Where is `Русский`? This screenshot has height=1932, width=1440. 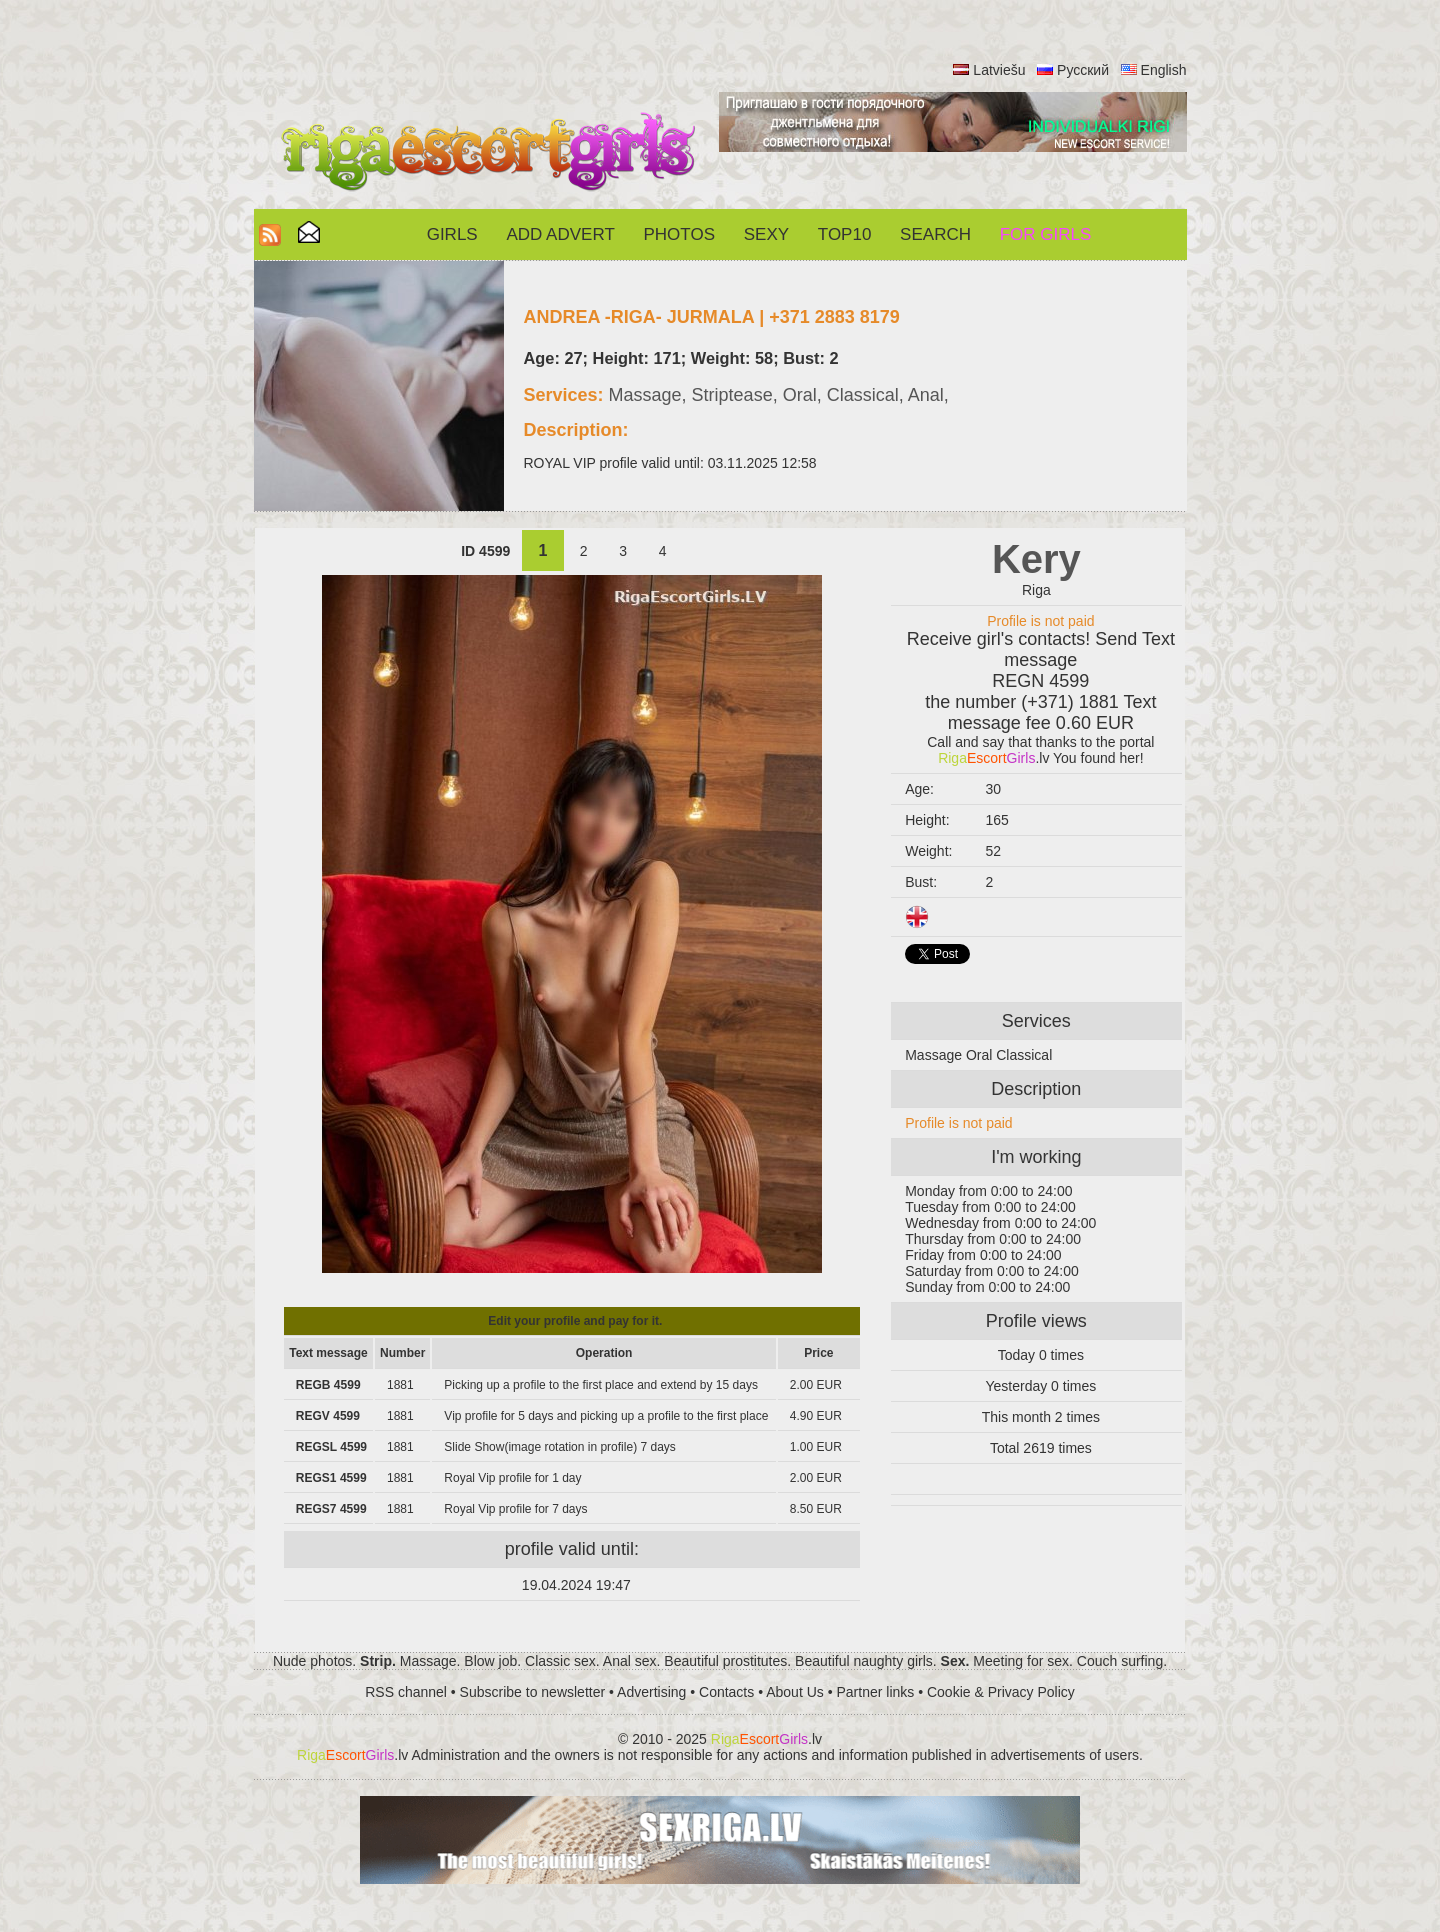
Русский is located at coordinates (1083, 70).